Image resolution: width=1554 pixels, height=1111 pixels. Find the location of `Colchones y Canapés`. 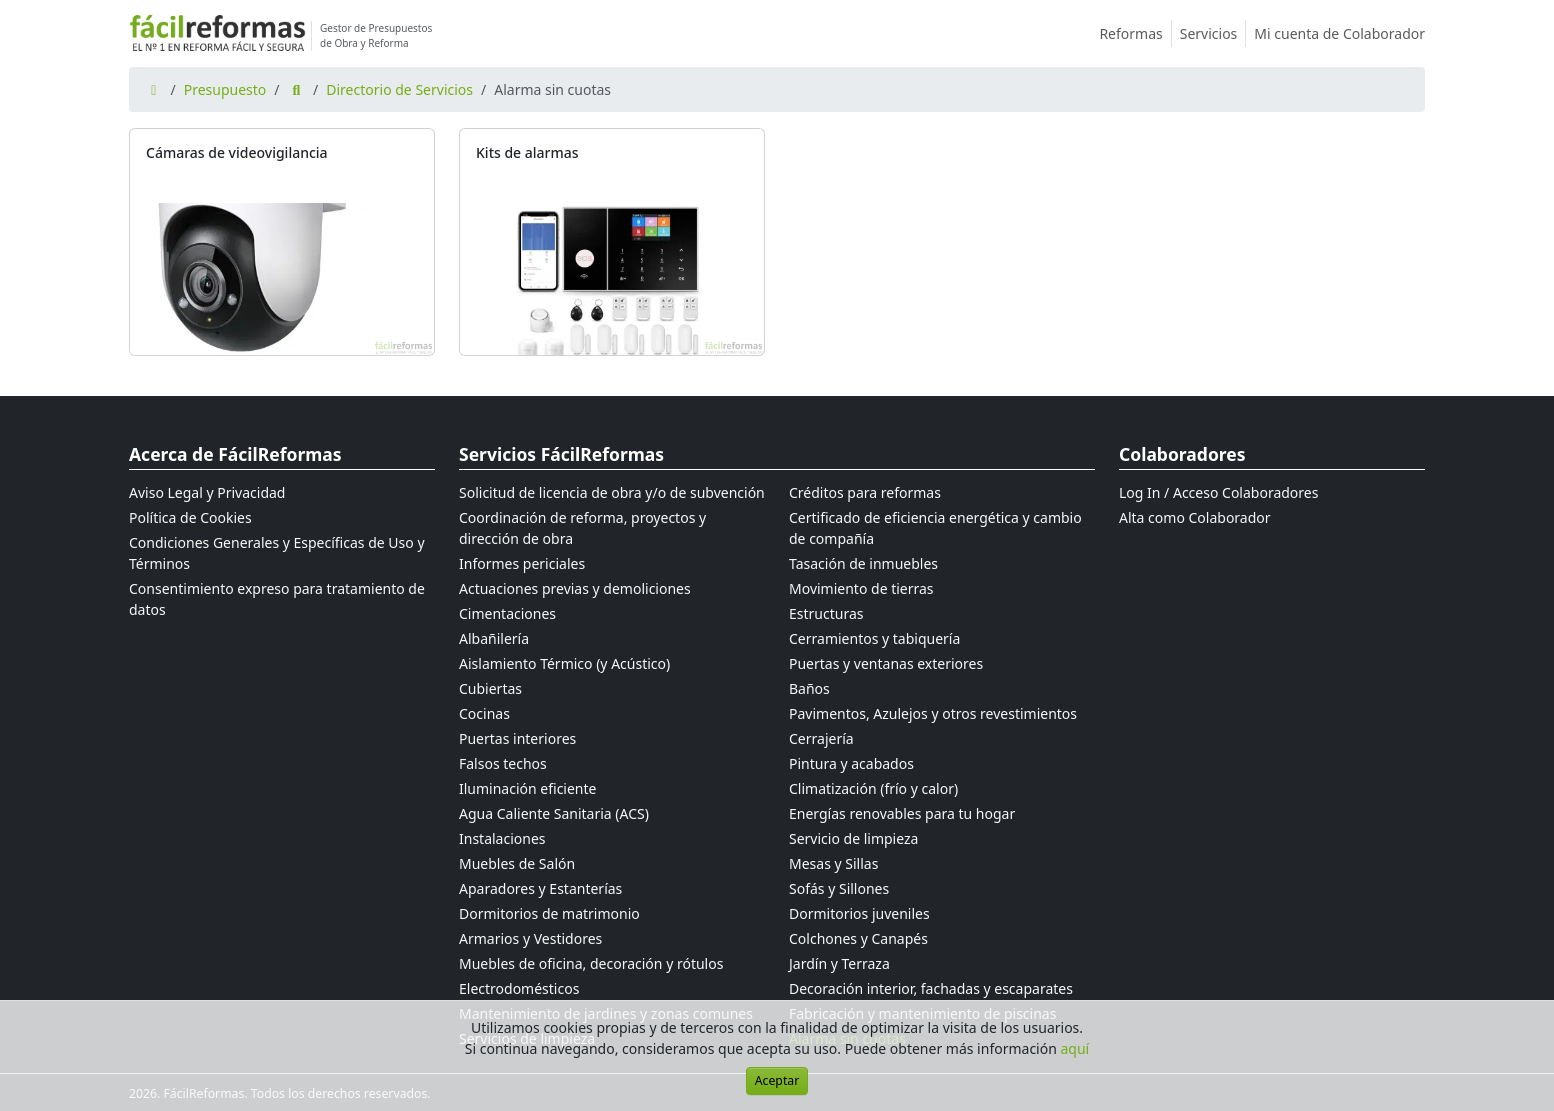

Colchones y Canapés is located at coordinates (858, 938).